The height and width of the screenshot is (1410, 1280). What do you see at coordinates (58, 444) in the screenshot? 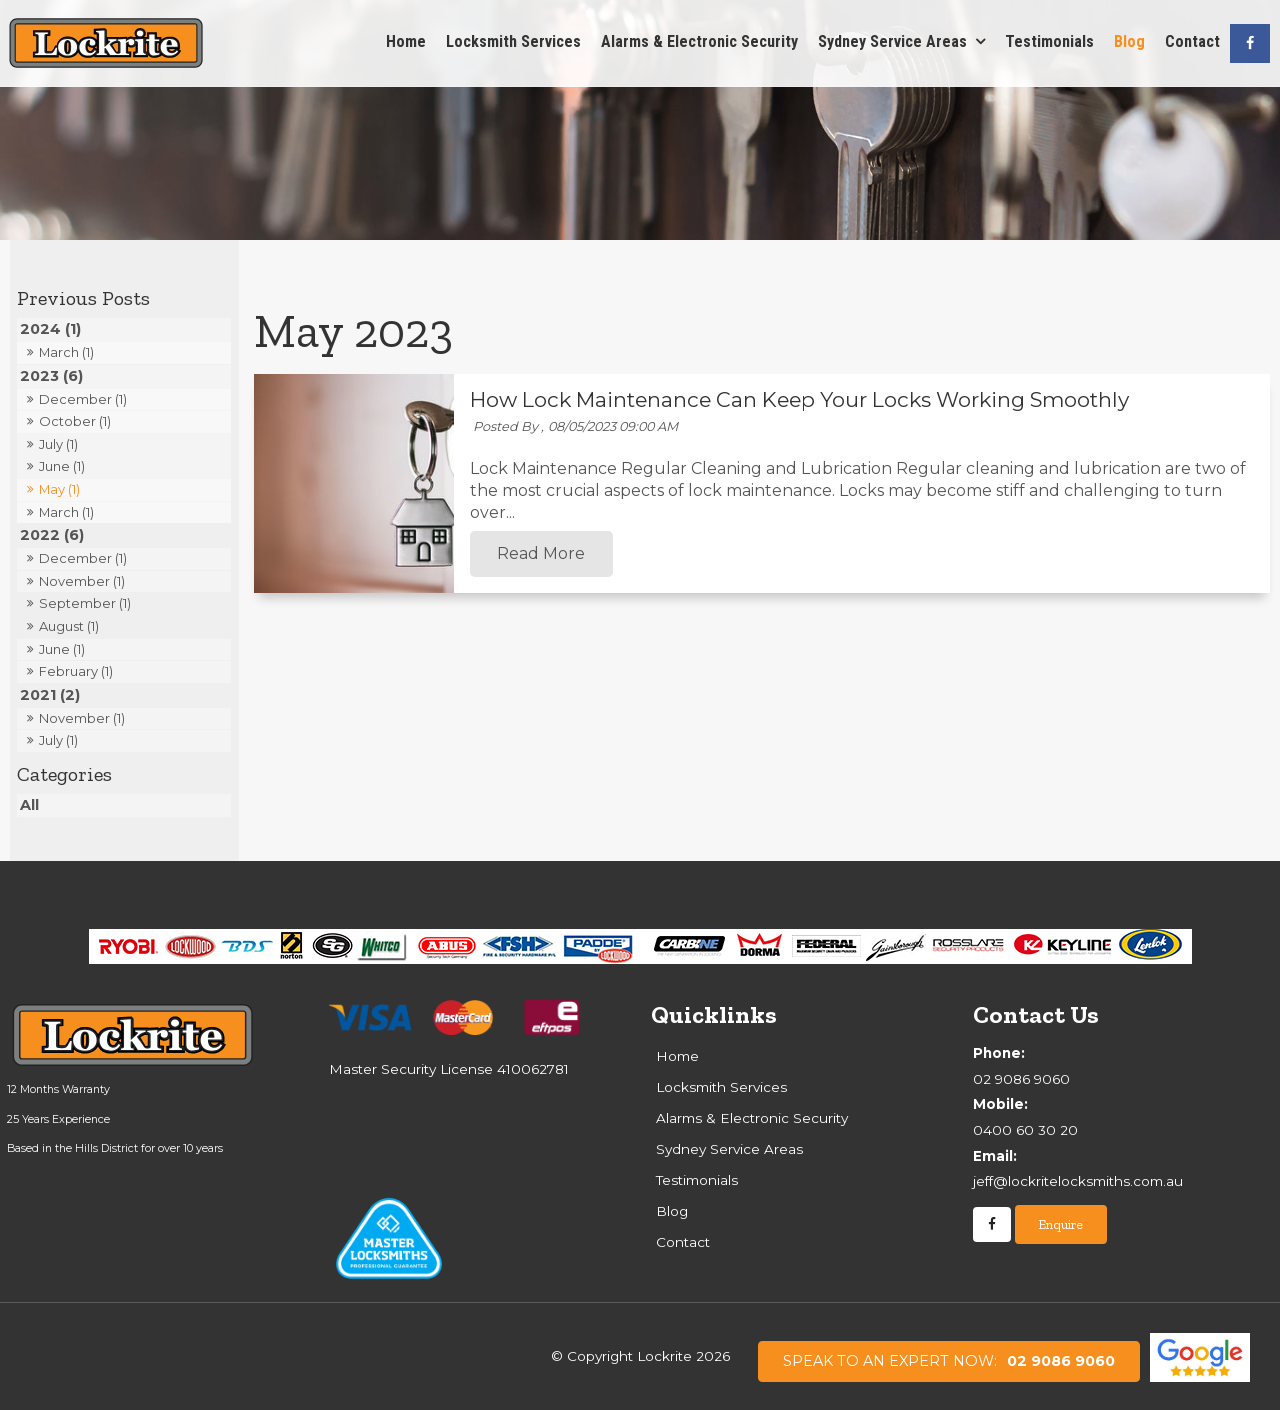
I see `July (1)` at bounding box center [58, 444].